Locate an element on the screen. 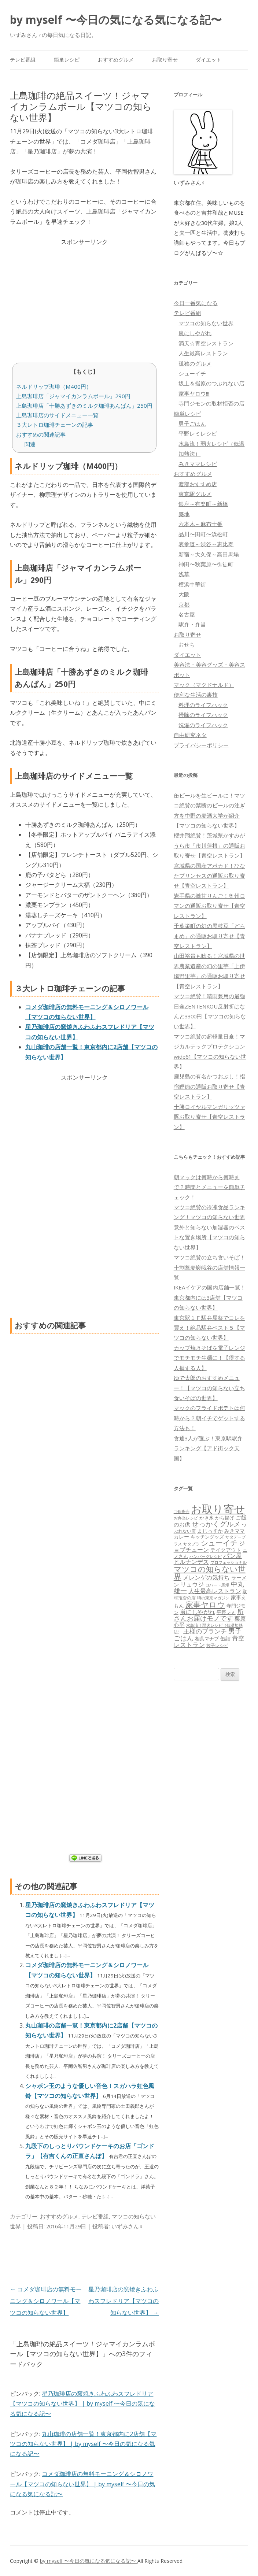 This screenshot has height=2576, width=258. マツコ絶賛の立ち食いそば！十割蕎麦嵯峨谷の店舗情報一覧 is located at coordinates (209, 1267).